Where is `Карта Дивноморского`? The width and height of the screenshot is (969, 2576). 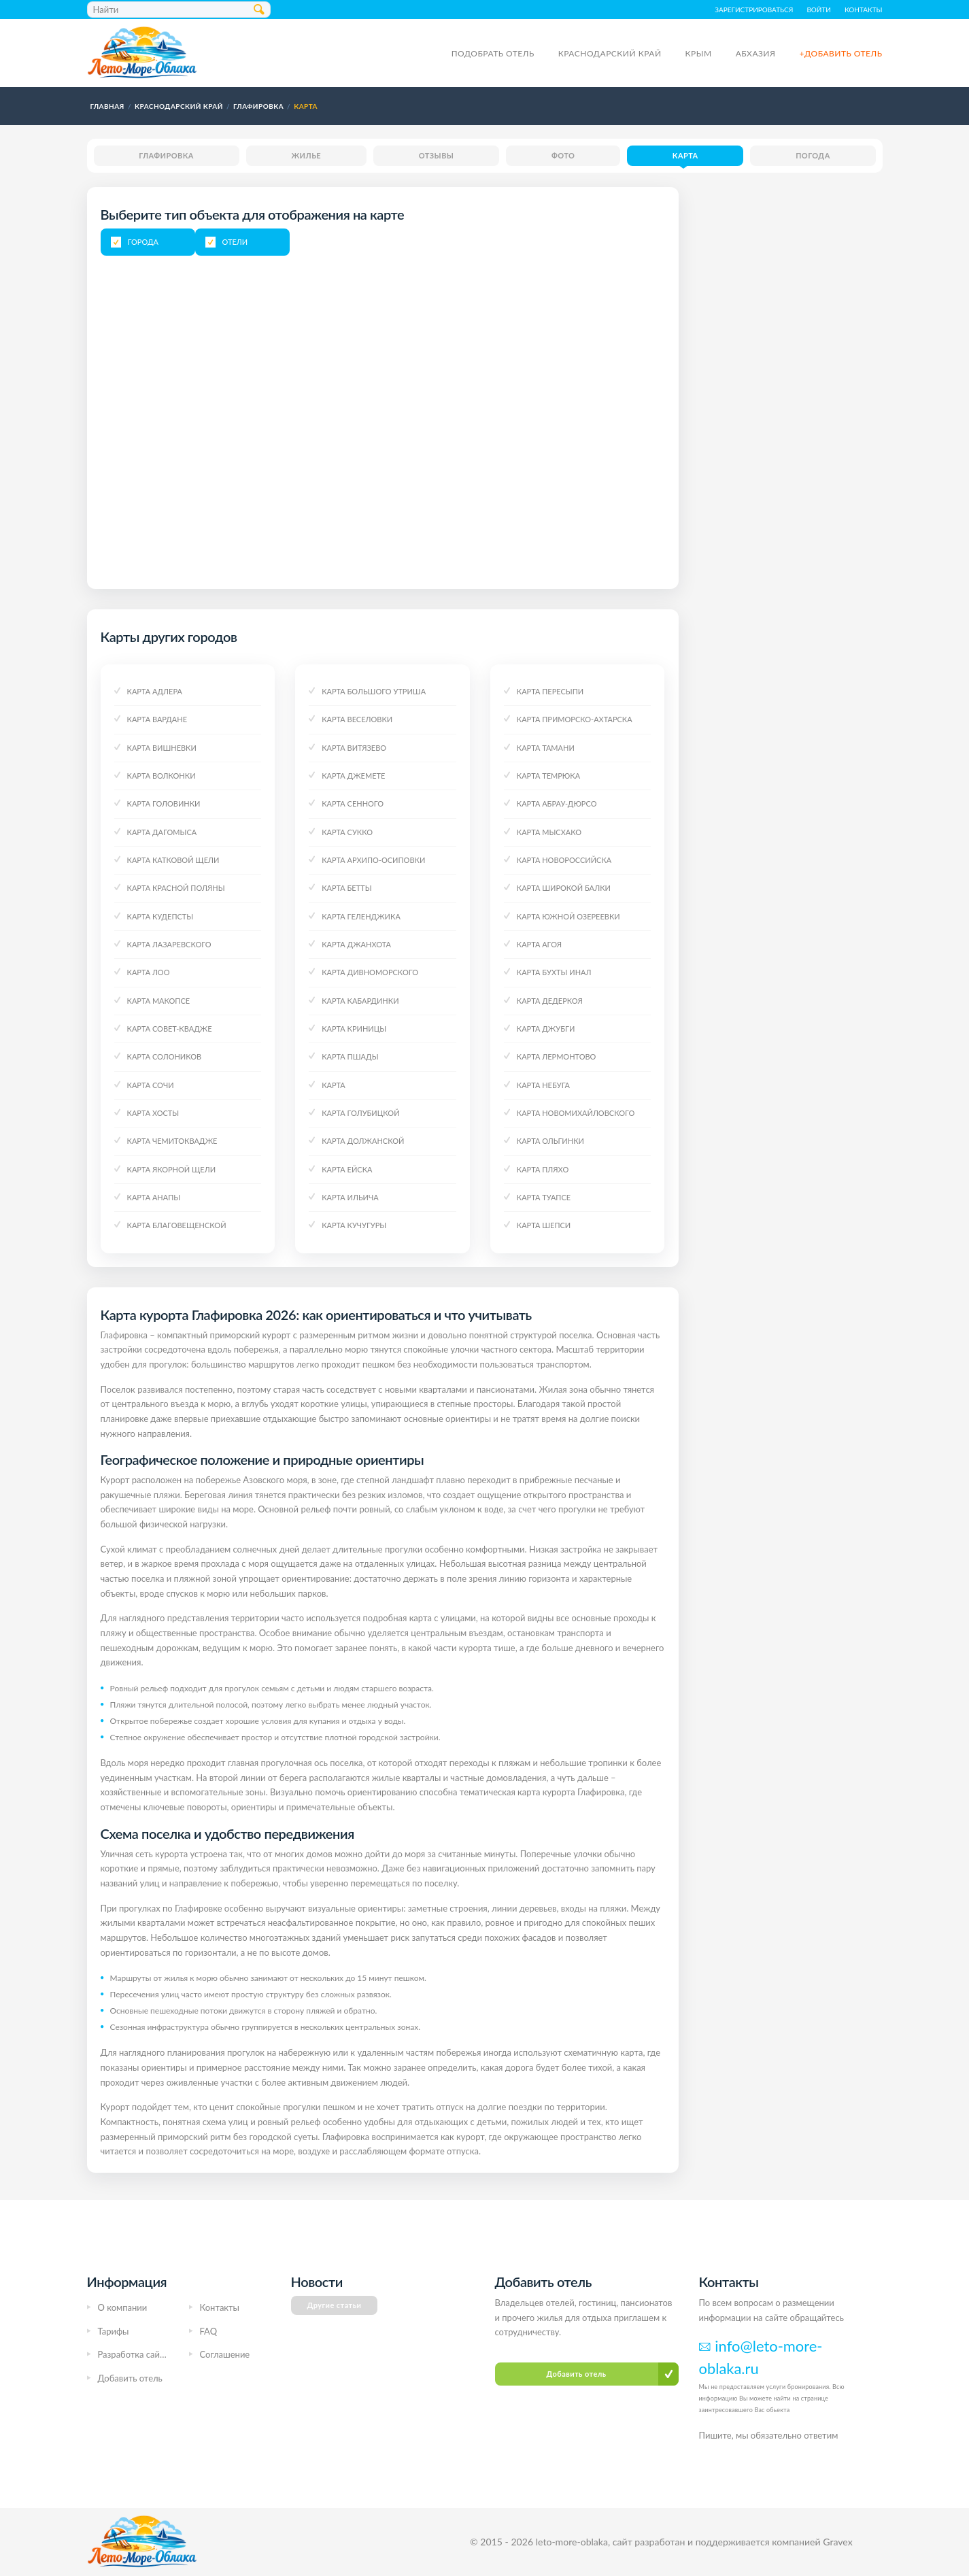
Карта Дивноморского is located at coordinates (370, 972).